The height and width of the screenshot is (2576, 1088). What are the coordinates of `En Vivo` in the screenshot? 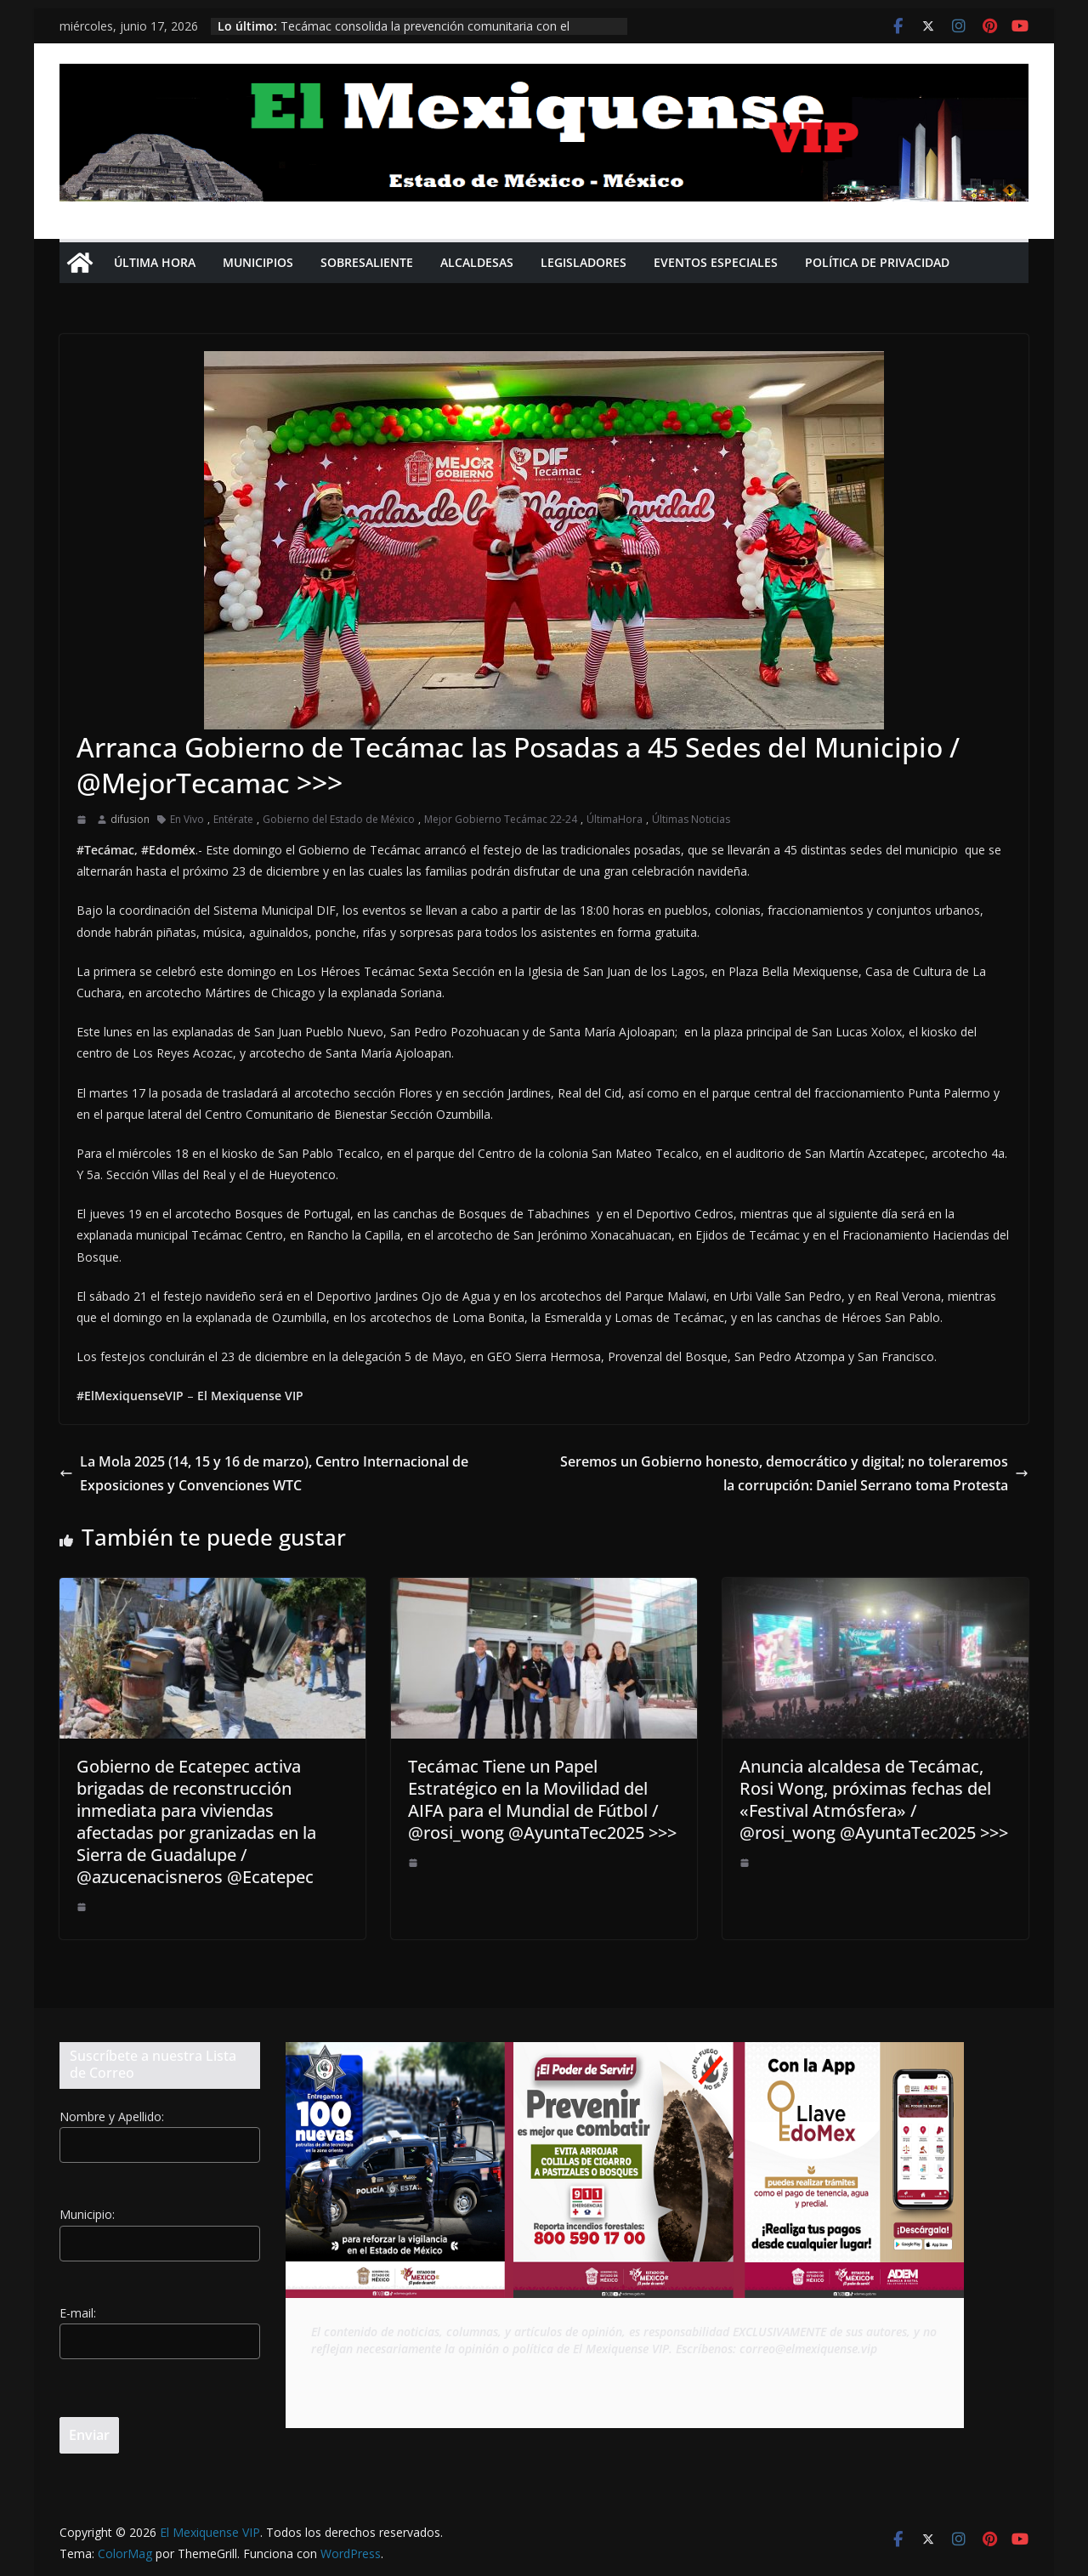 It's located at (187, 819).